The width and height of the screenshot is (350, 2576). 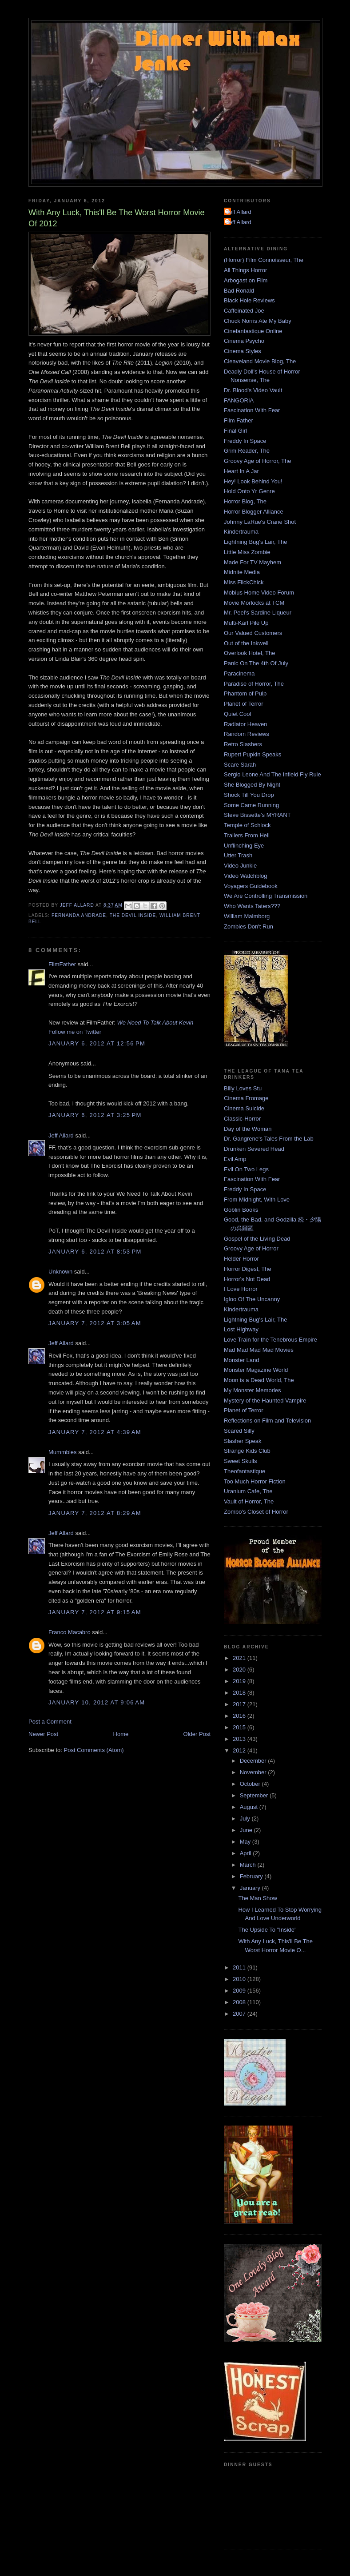 I want to click on Slasher Speak, so click(x=243, y=1441).